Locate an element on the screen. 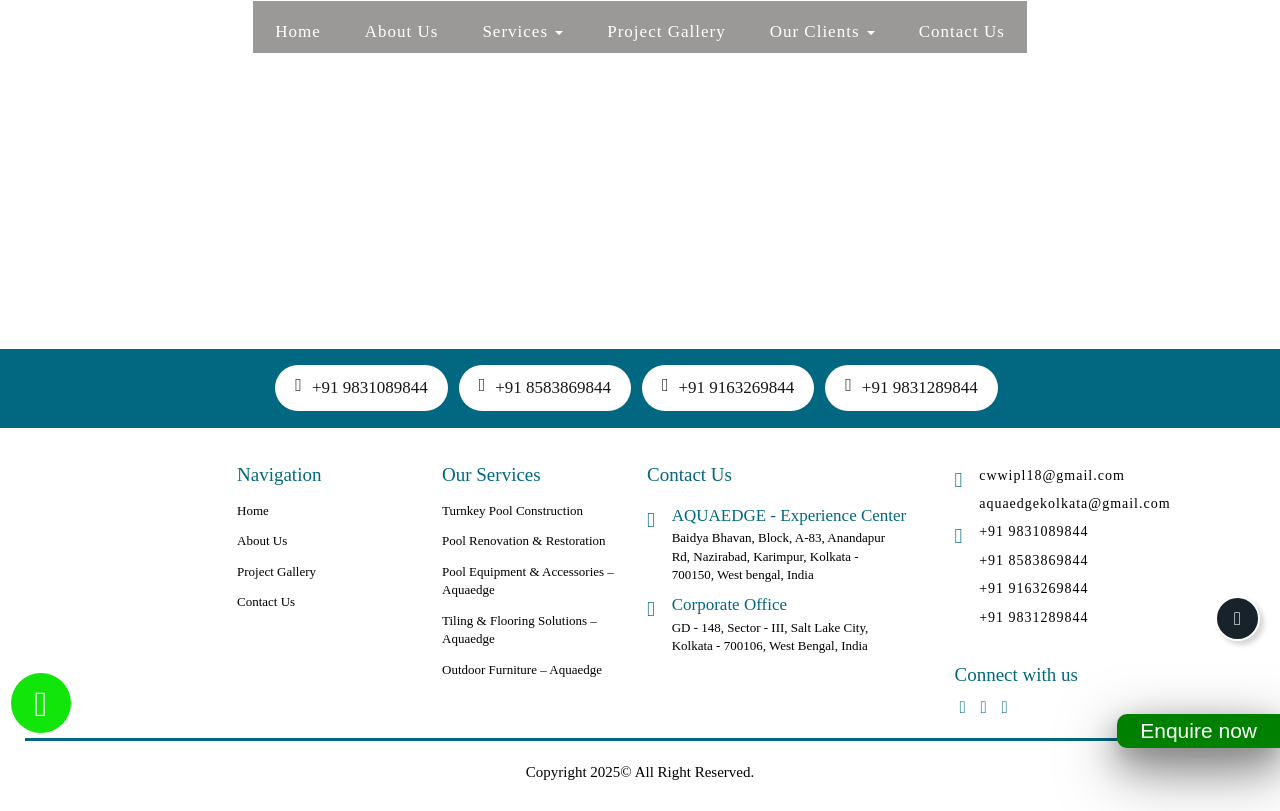 The image size is (1280, 811). Contact Us is located at coordinates (962, 31).